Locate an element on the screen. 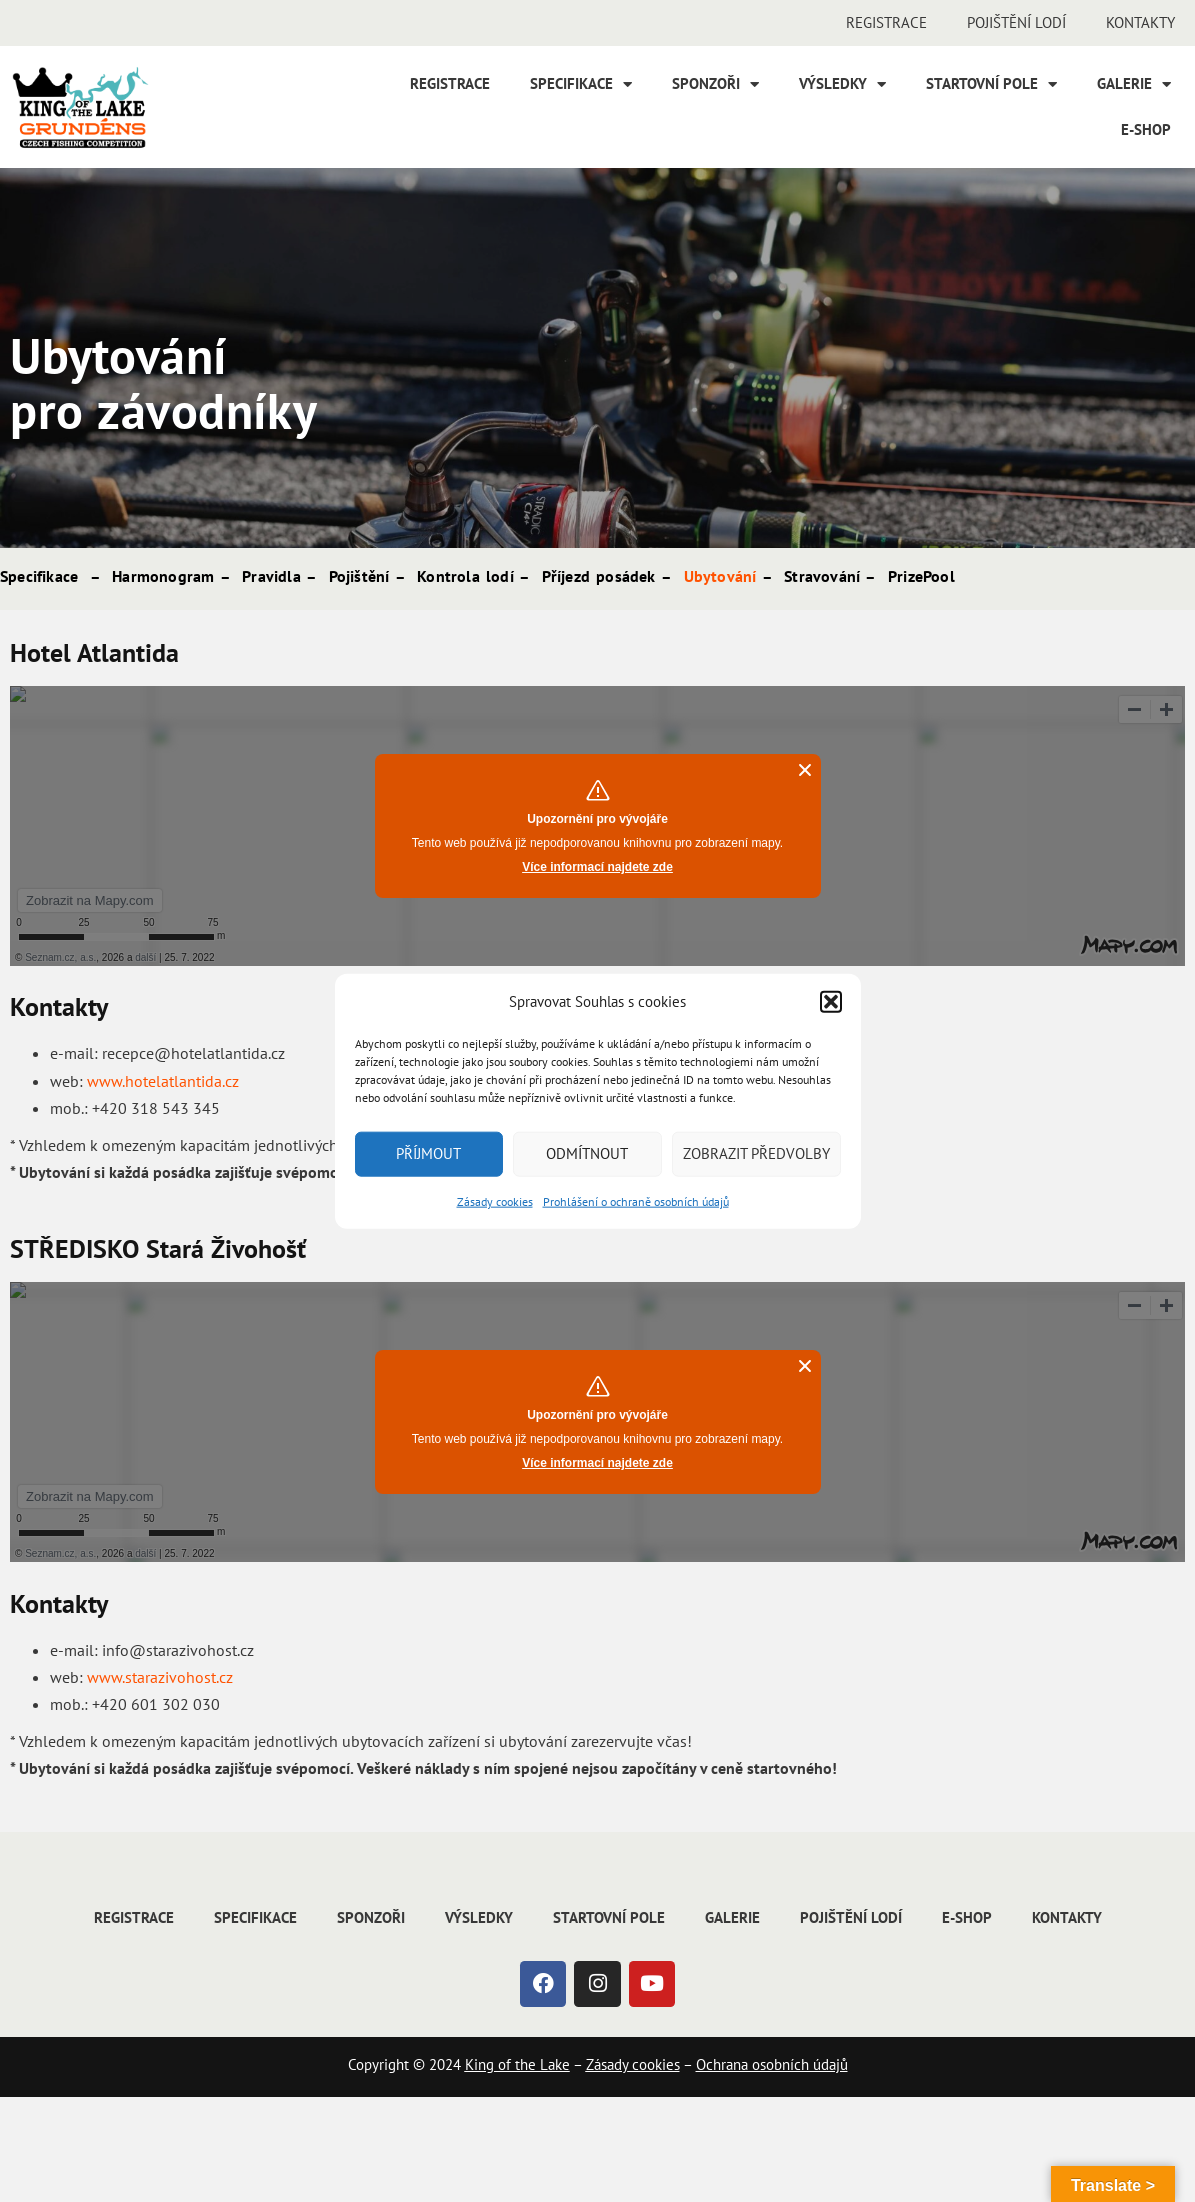 This screenshot has width=1195, height=2202. King of the Lake is located at coordinates (517, 2064).